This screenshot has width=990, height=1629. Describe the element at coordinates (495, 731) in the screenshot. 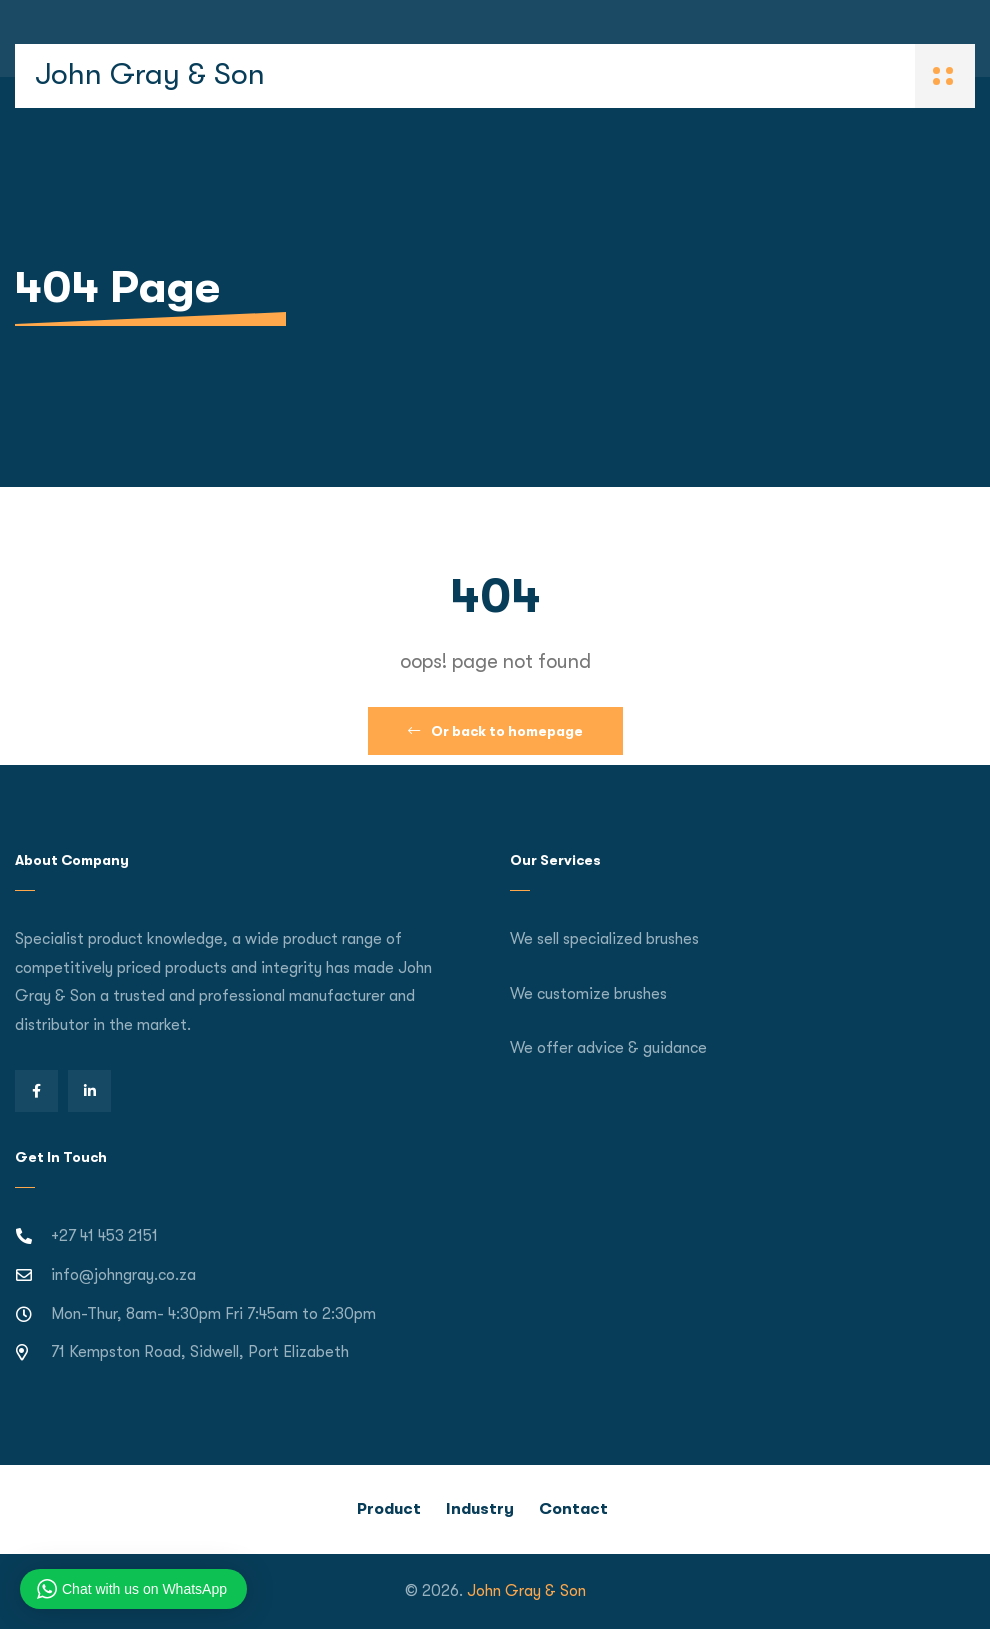

I see `Or back to homepage` at that location.